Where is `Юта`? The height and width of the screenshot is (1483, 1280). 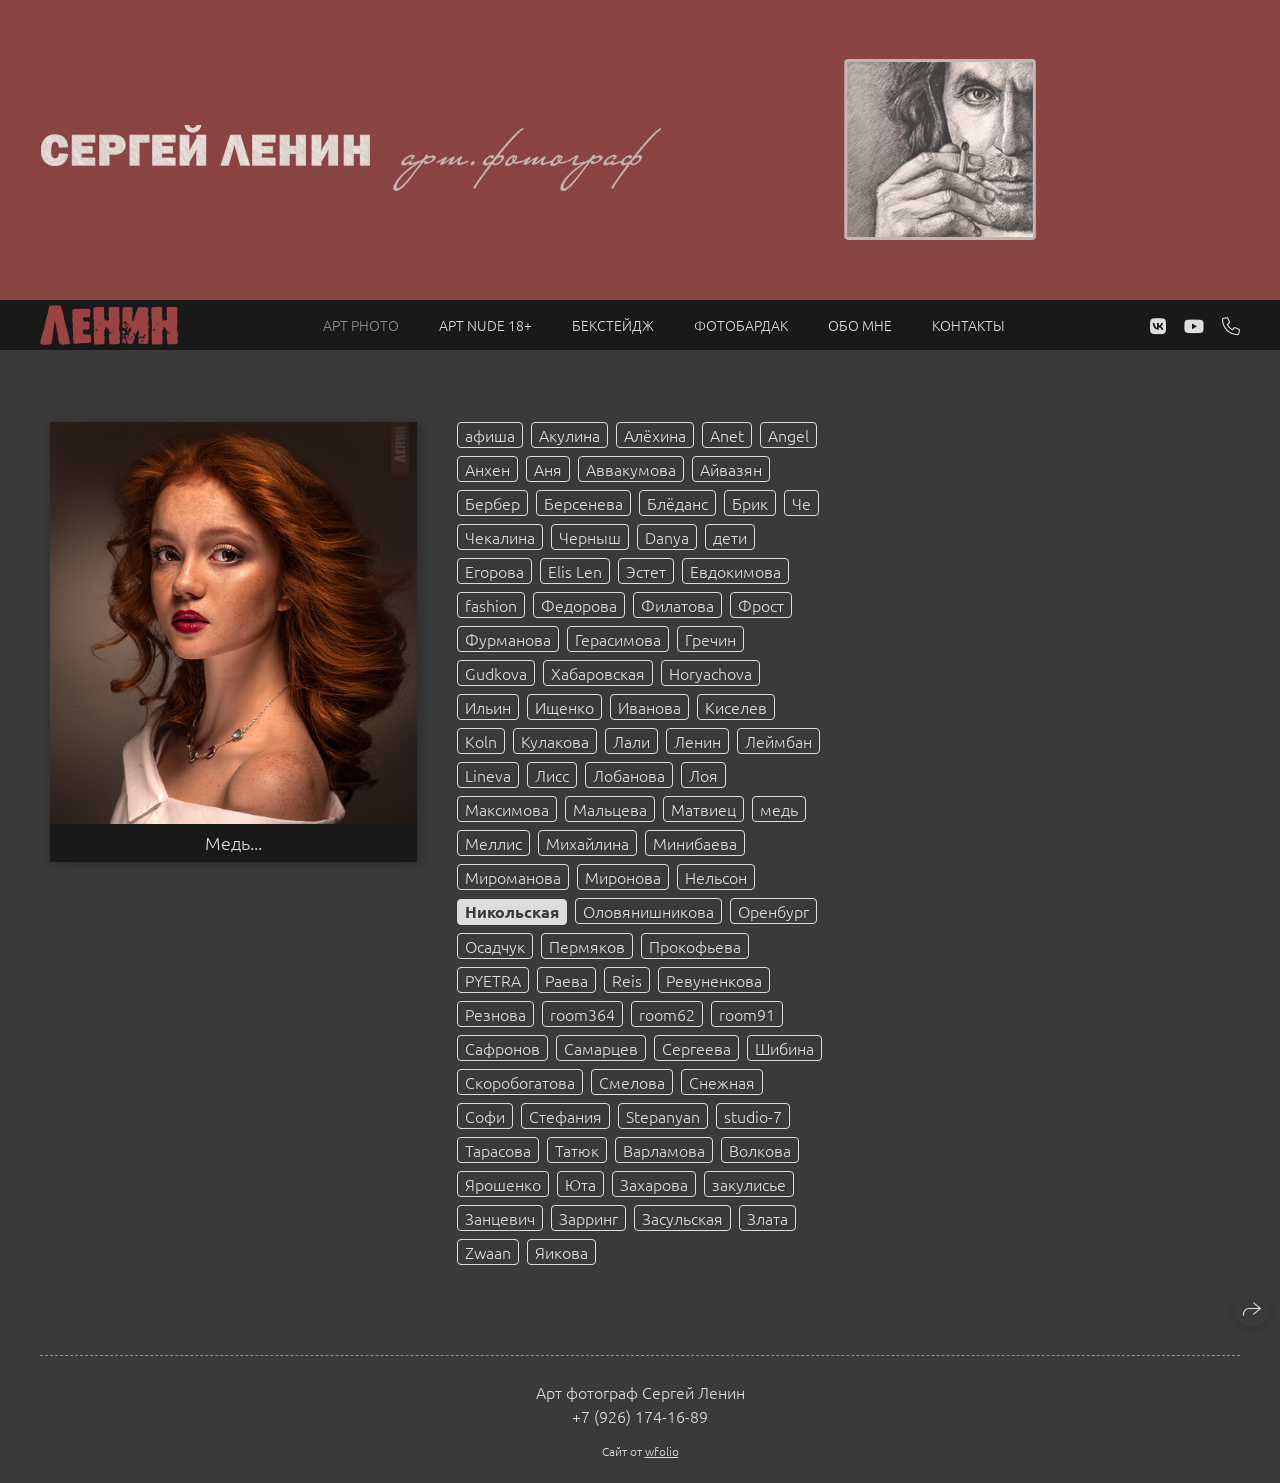 Юта is located at coordinates (580, 1184).